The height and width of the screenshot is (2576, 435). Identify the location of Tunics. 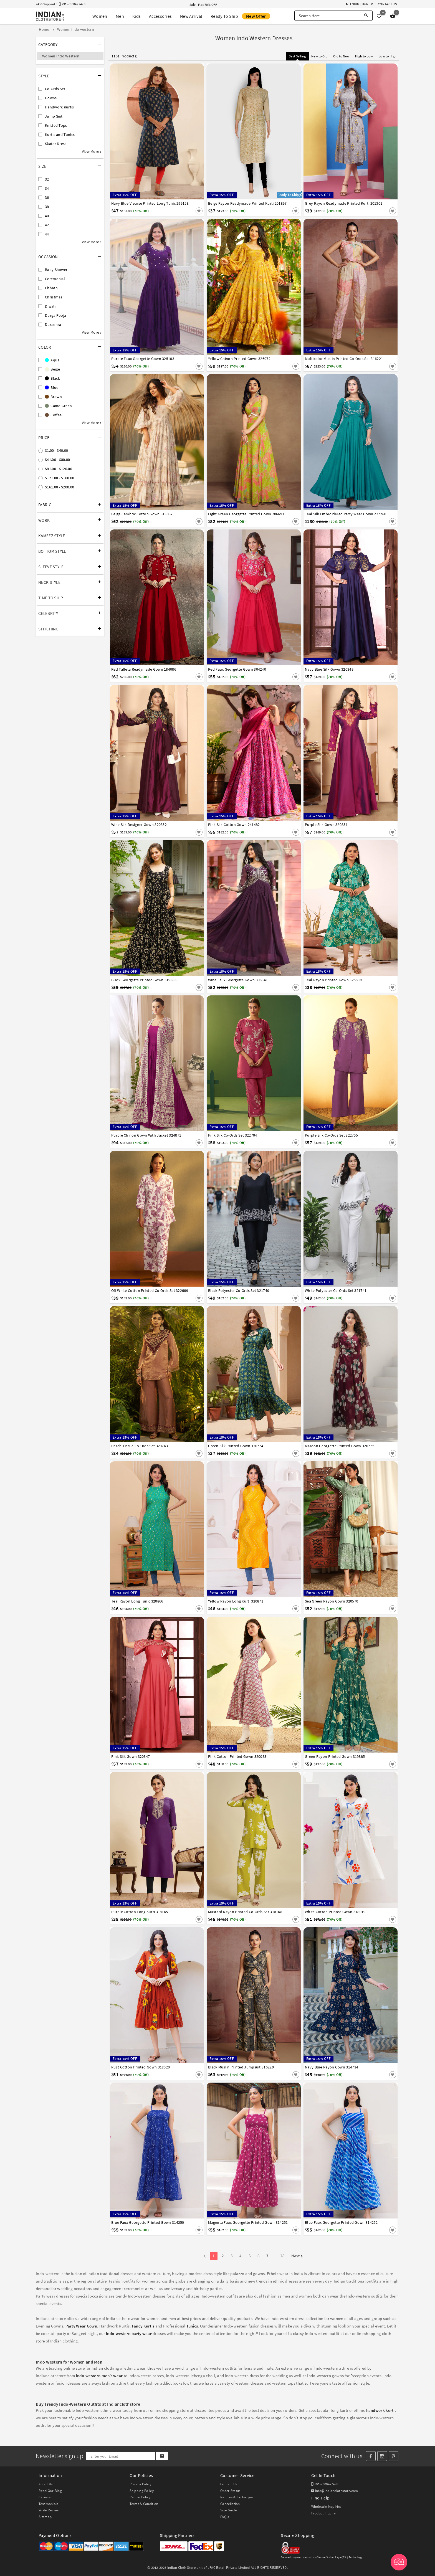
(192, 2326).